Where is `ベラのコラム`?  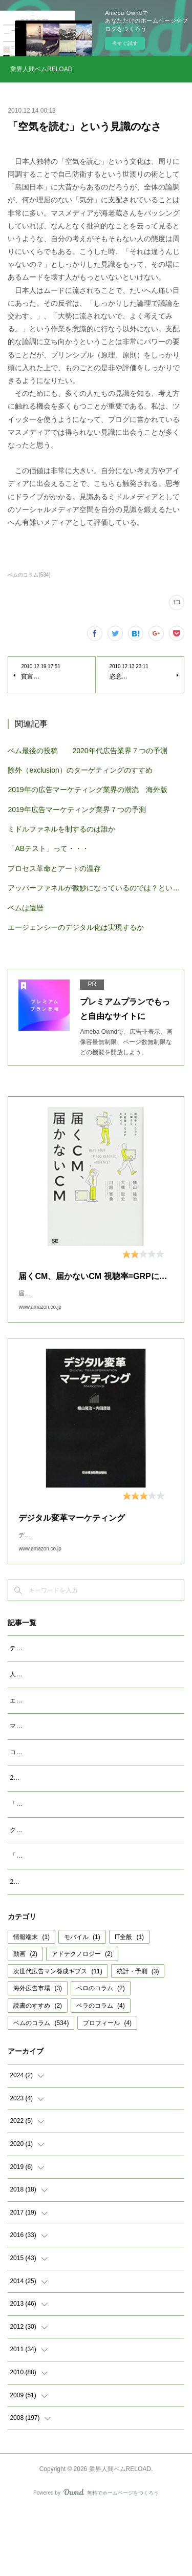 ベラのコラム is located at coordinates (100, 2071).